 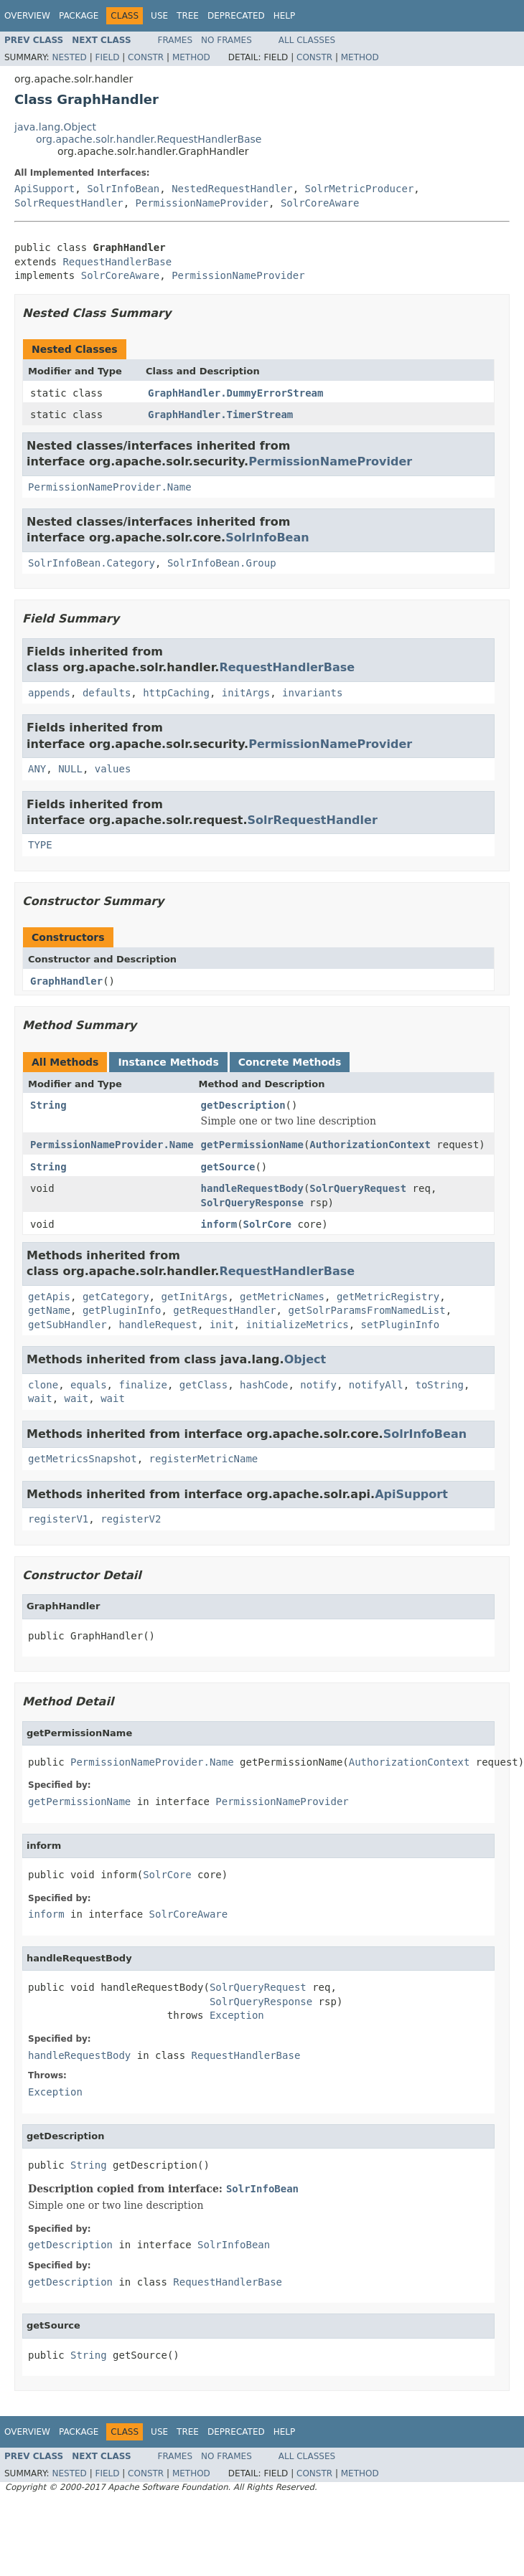 What do you see at coordinates (58, 1519) in the screenshot?
I see `registerV1` at bounding box center [58, 1519].